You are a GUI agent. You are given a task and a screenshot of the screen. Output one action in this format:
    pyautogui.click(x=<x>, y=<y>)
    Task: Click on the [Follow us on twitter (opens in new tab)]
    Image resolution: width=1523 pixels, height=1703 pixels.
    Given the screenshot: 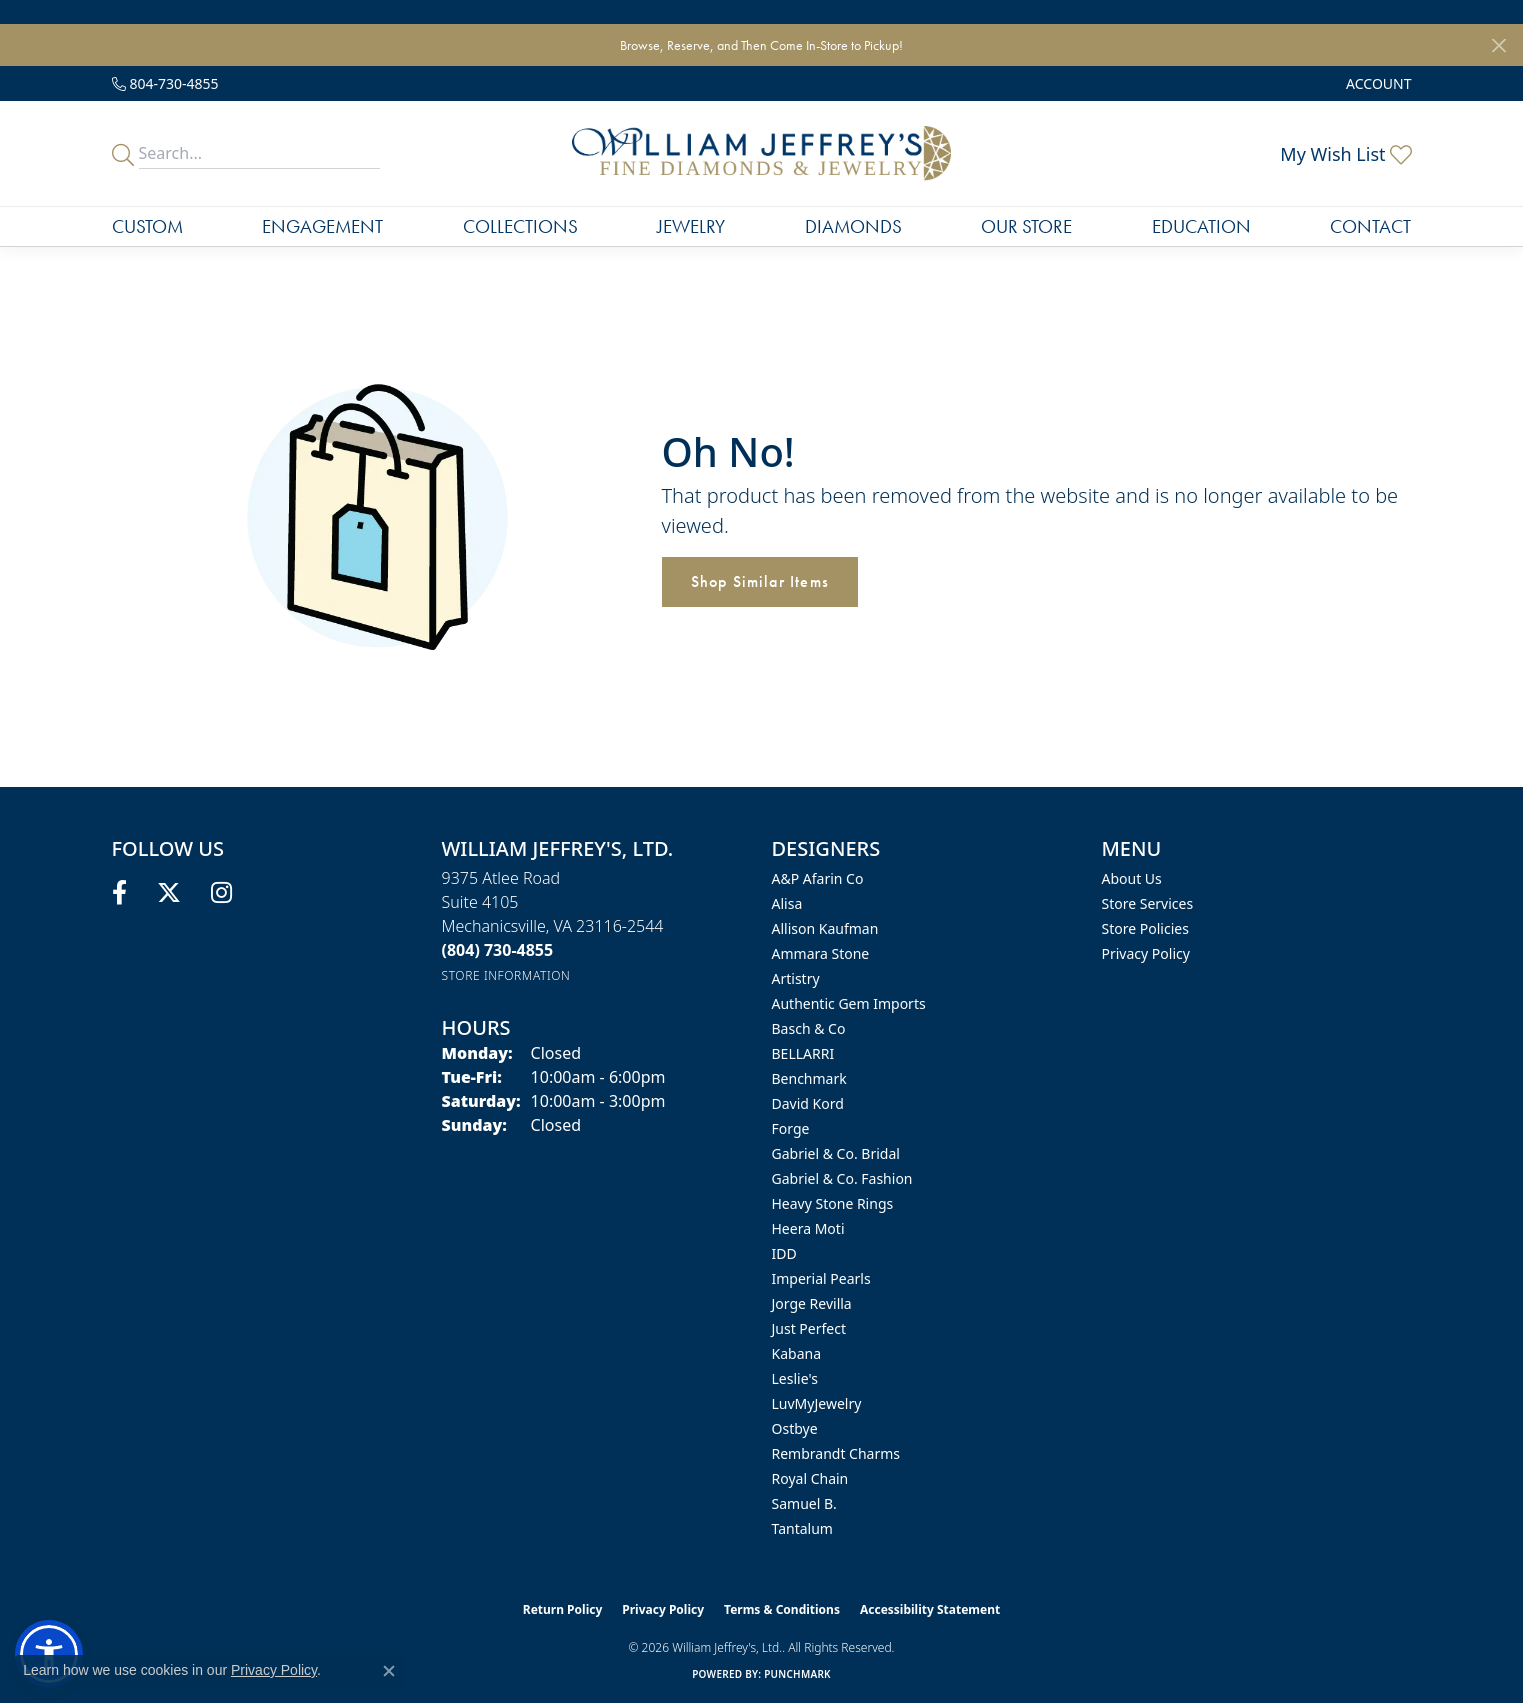 What is the action you would take?
    pyautogui.click(x=169, y=893)
    